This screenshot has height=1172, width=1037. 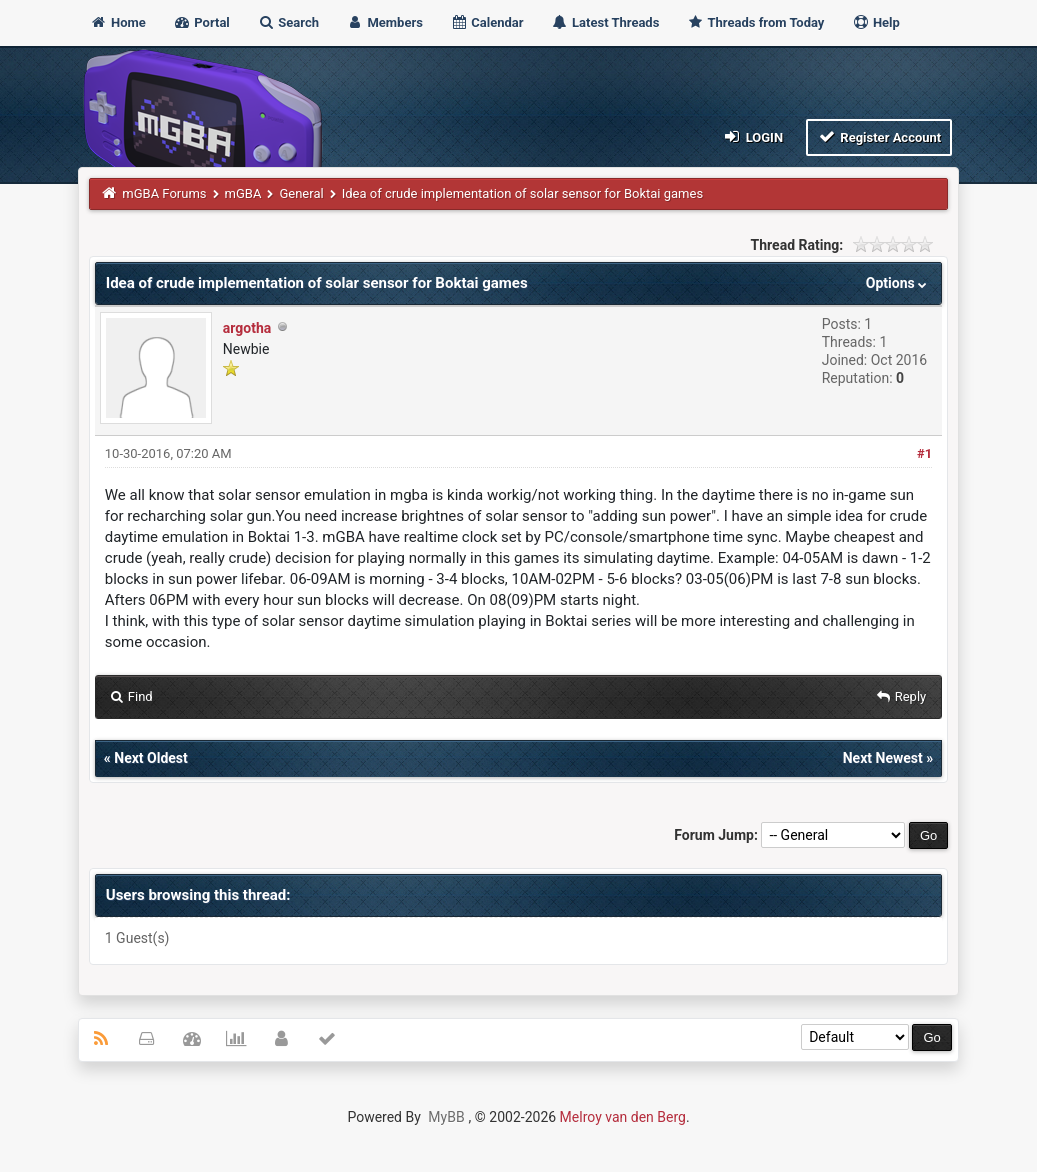 What do you see at coordinates (924, 453) in the screenshot?
I see `#1` at bounding box center [924, 453].